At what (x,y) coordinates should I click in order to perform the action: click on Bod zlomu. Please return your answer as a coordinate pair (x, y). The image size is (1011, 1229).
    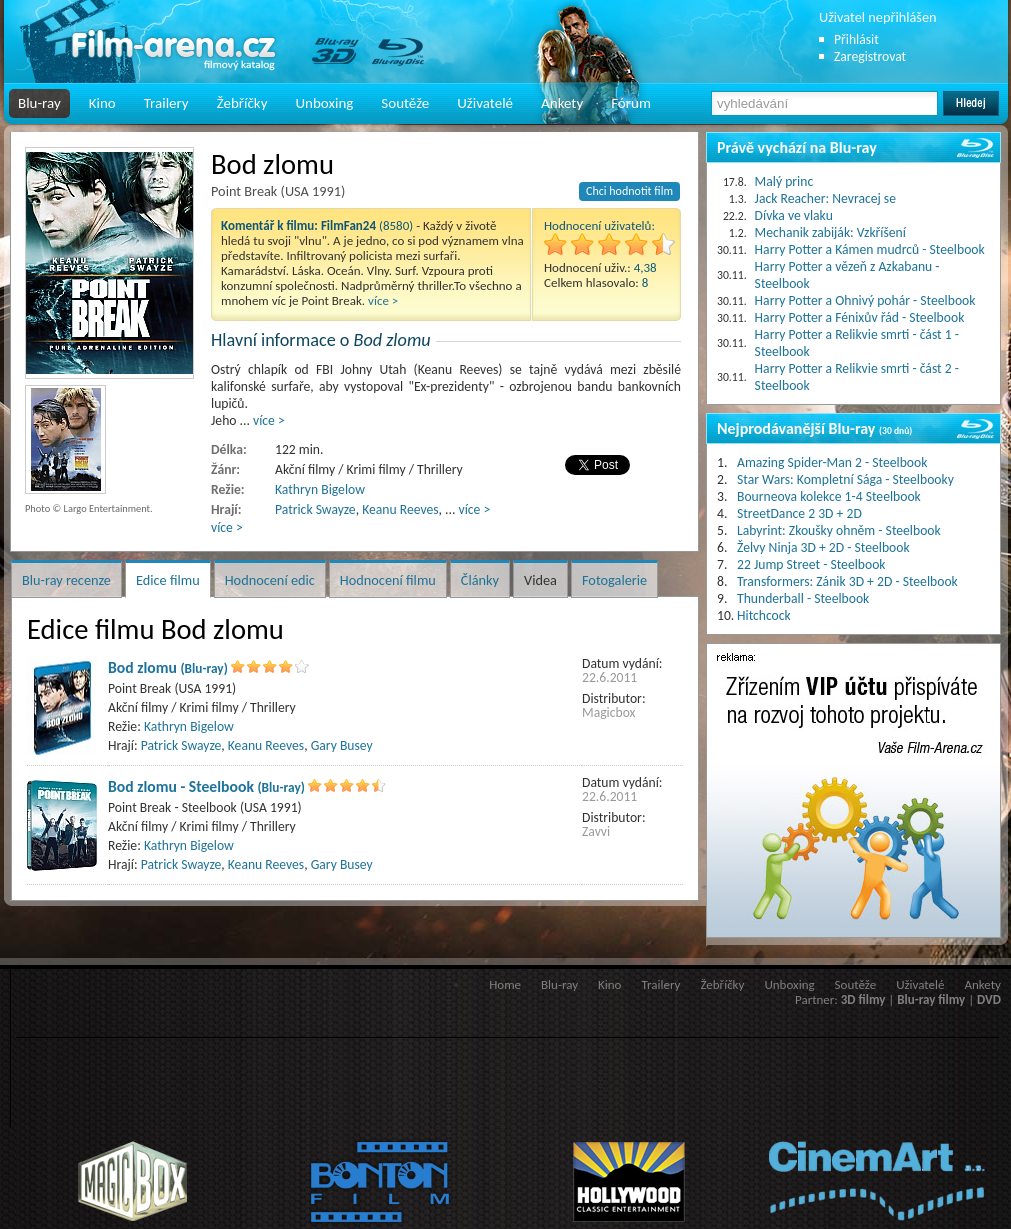
    Looking at the image, I should click on (168, 667).